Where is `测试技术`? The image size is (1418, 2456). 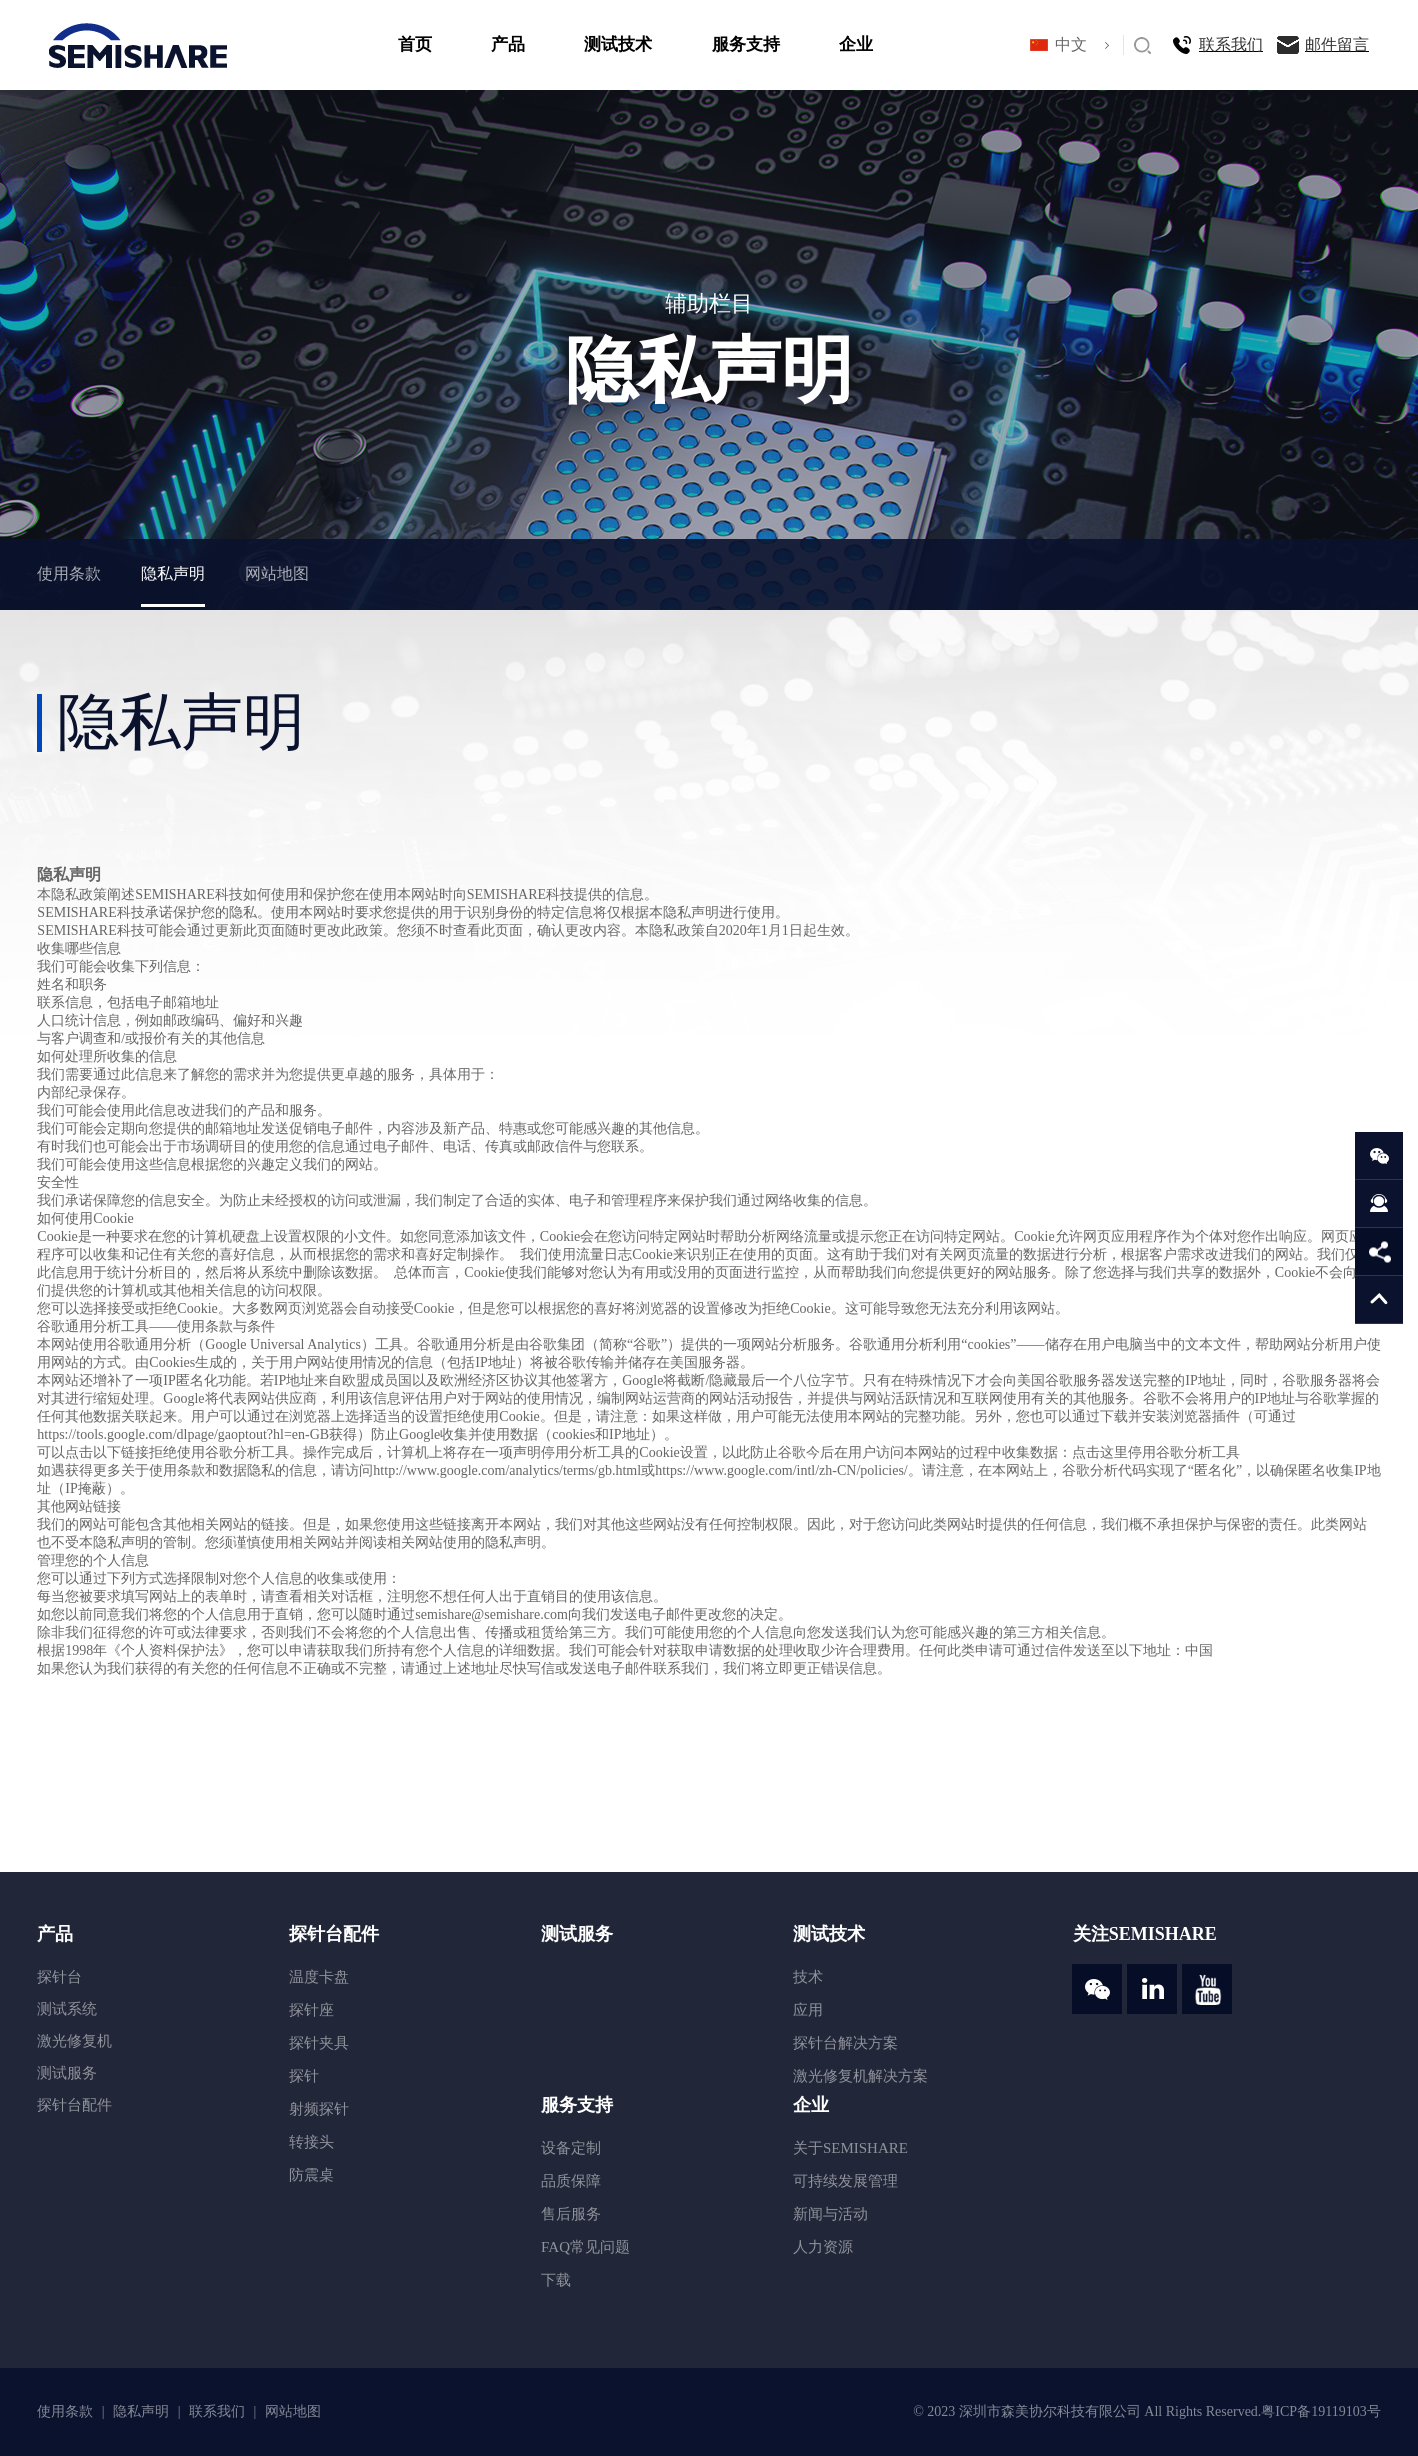 测试技术 is located at coordinates (618, 44).